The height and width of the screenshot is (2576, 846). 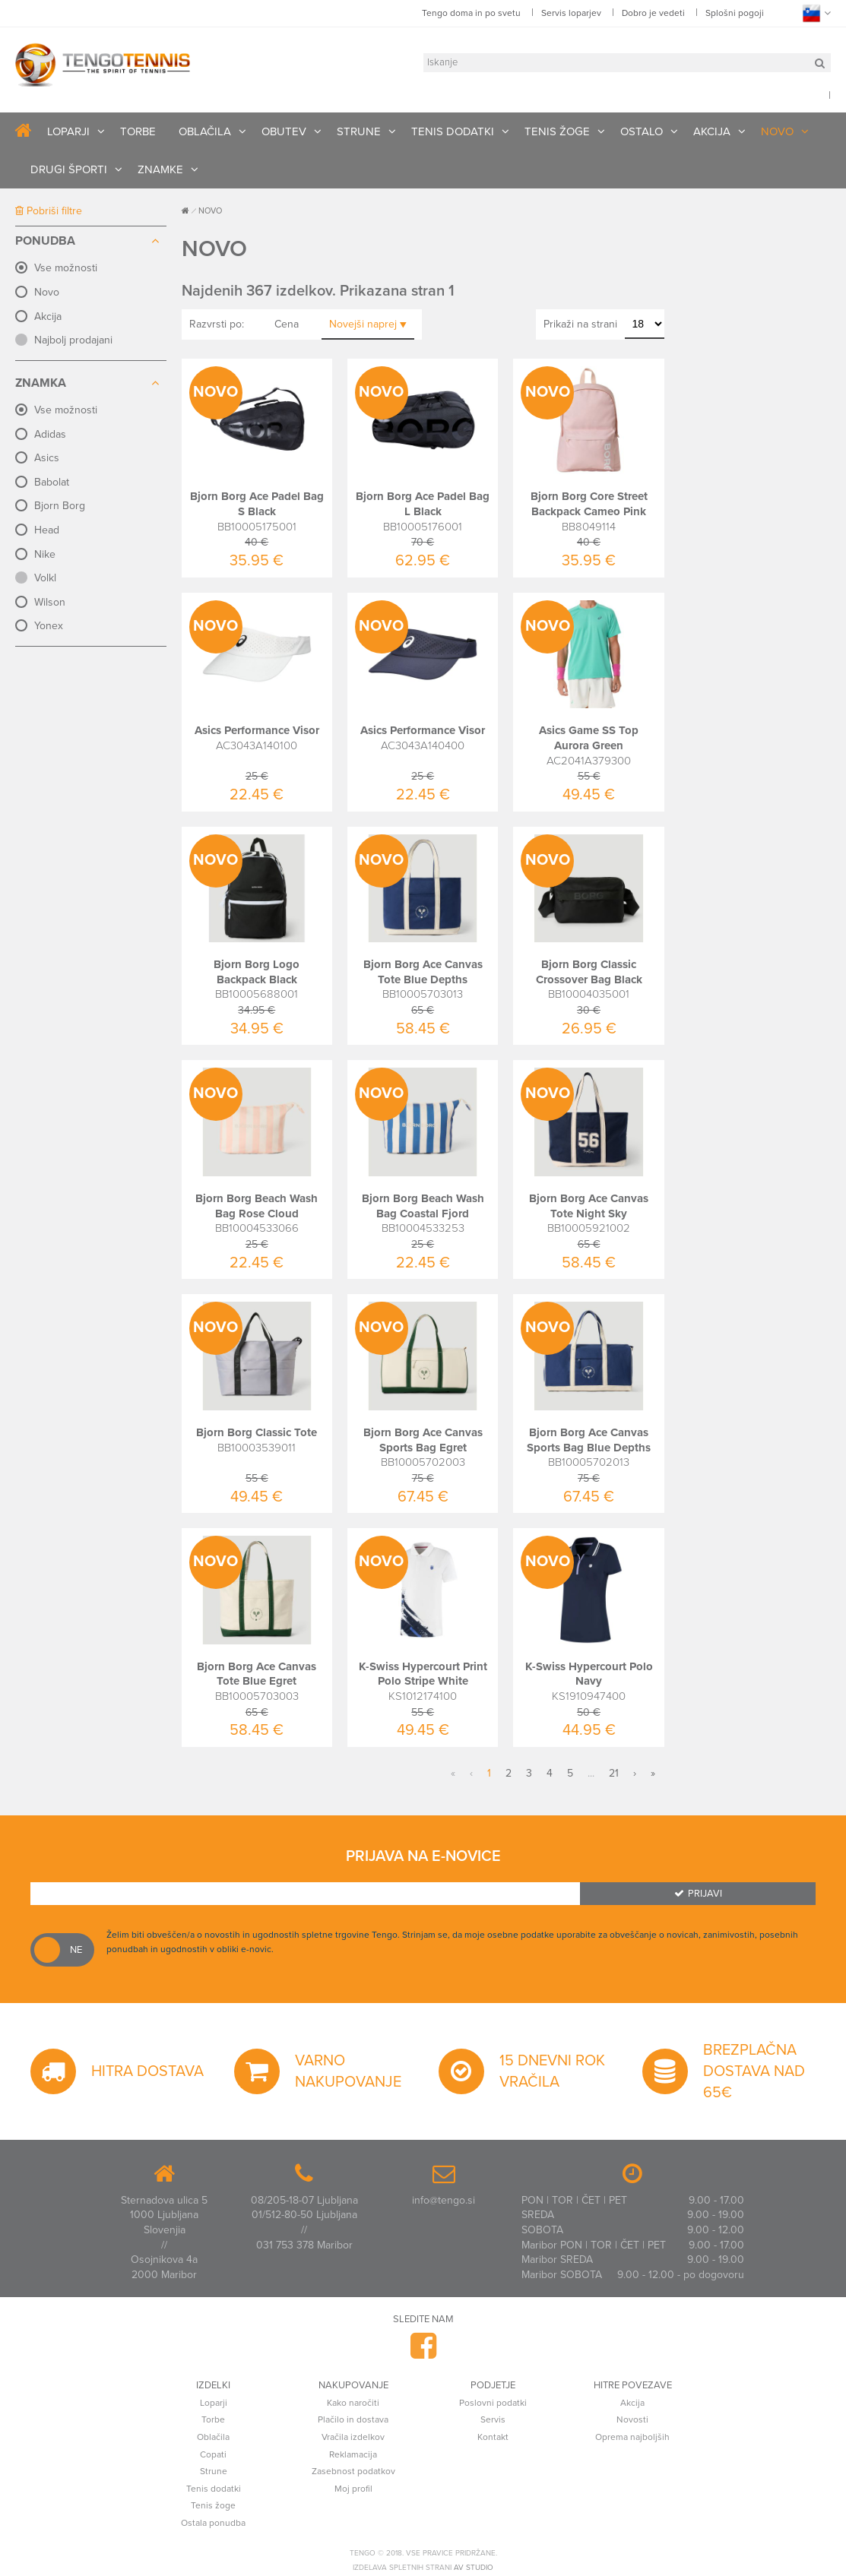 What do you see at coordinates (51, 482) in the screenshot?
I see `Babolat` at bounding box center [51, 482].